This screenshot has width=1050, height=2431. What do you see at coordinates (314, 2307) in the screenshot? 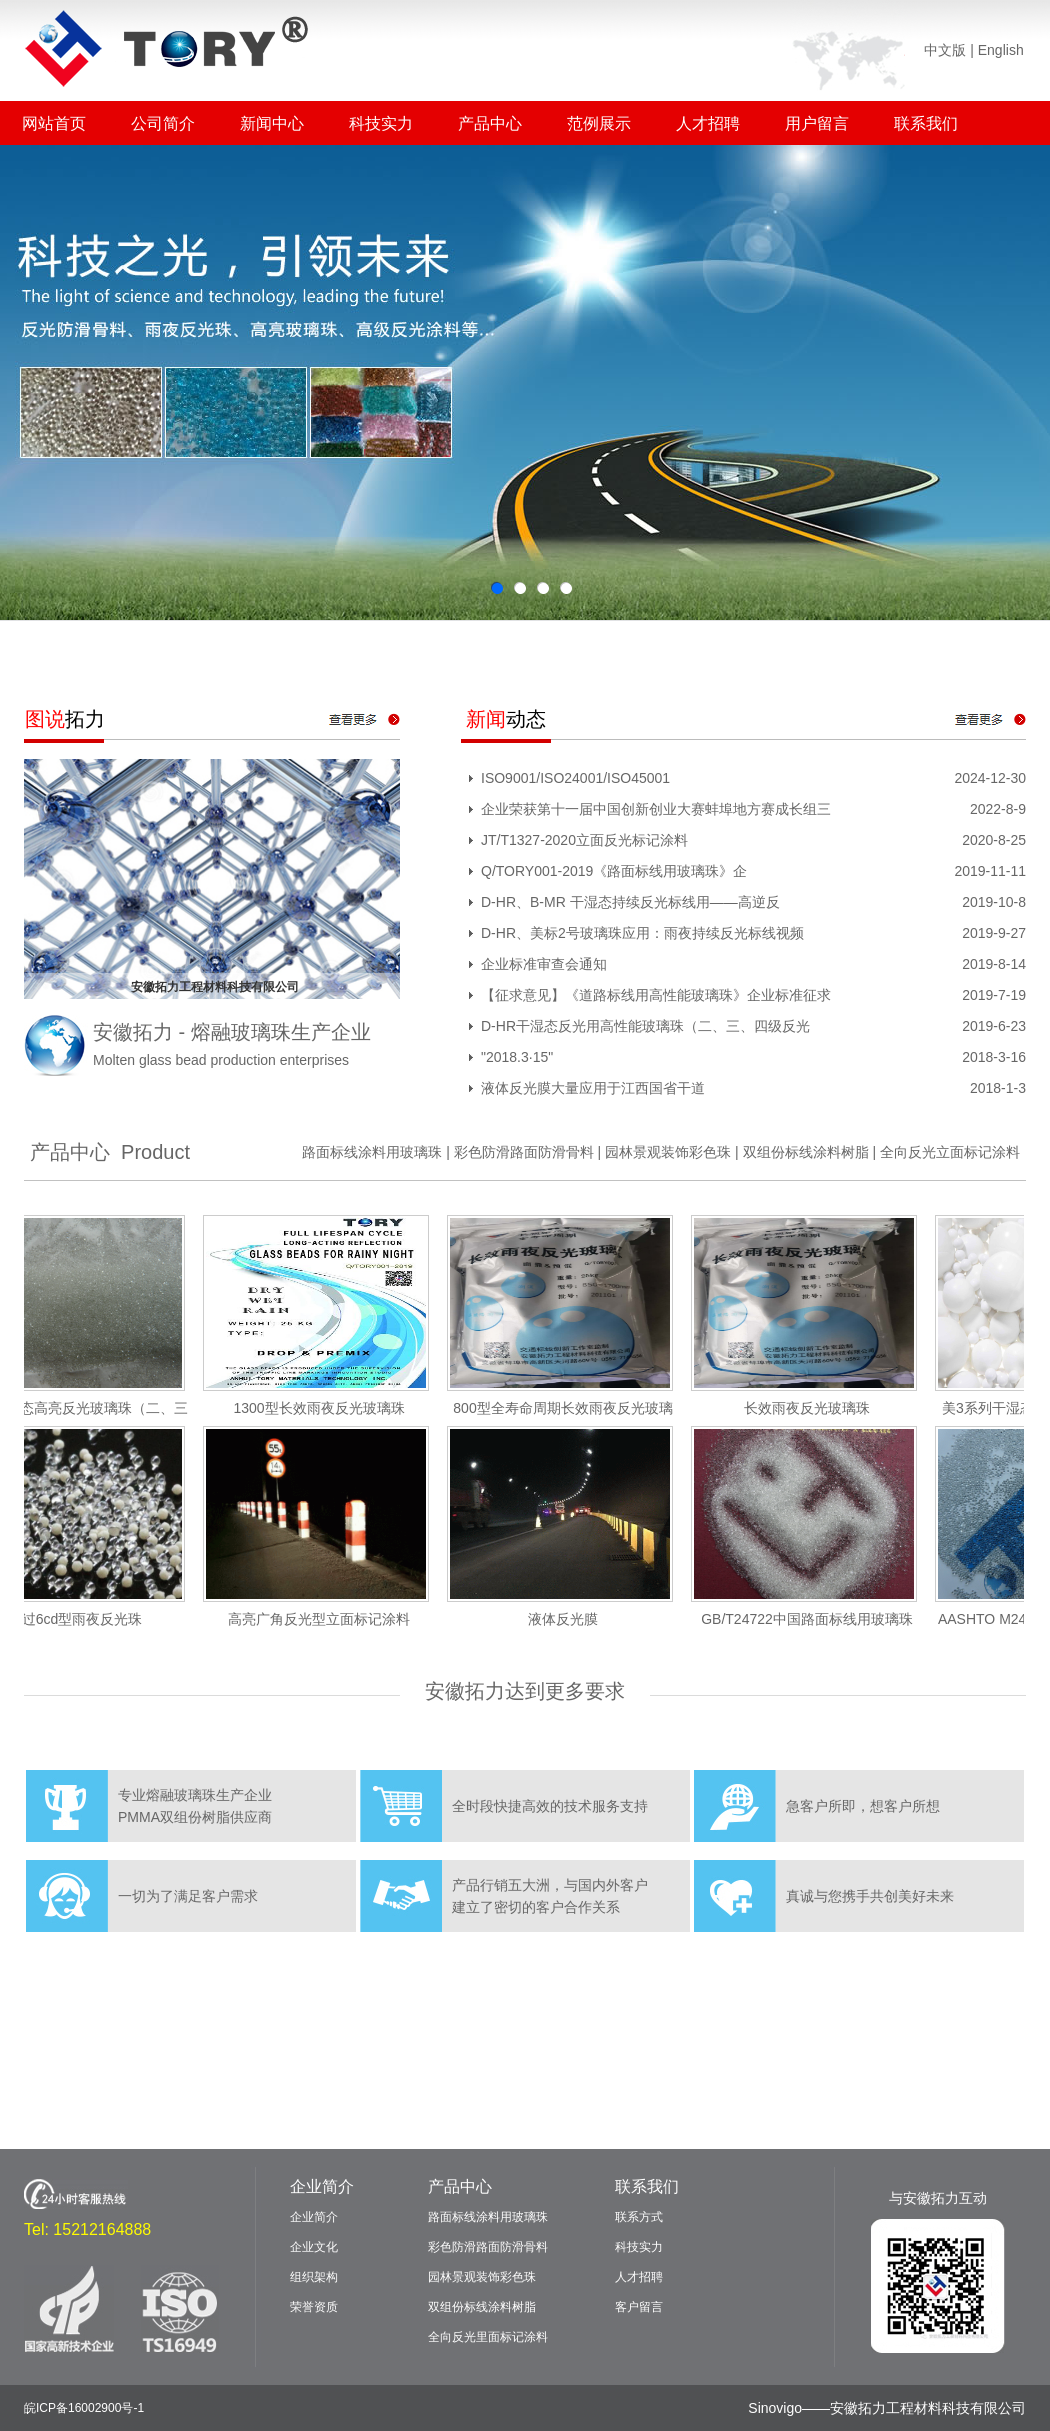
I see `荣誉资质` at bounding box center [314, 2307].